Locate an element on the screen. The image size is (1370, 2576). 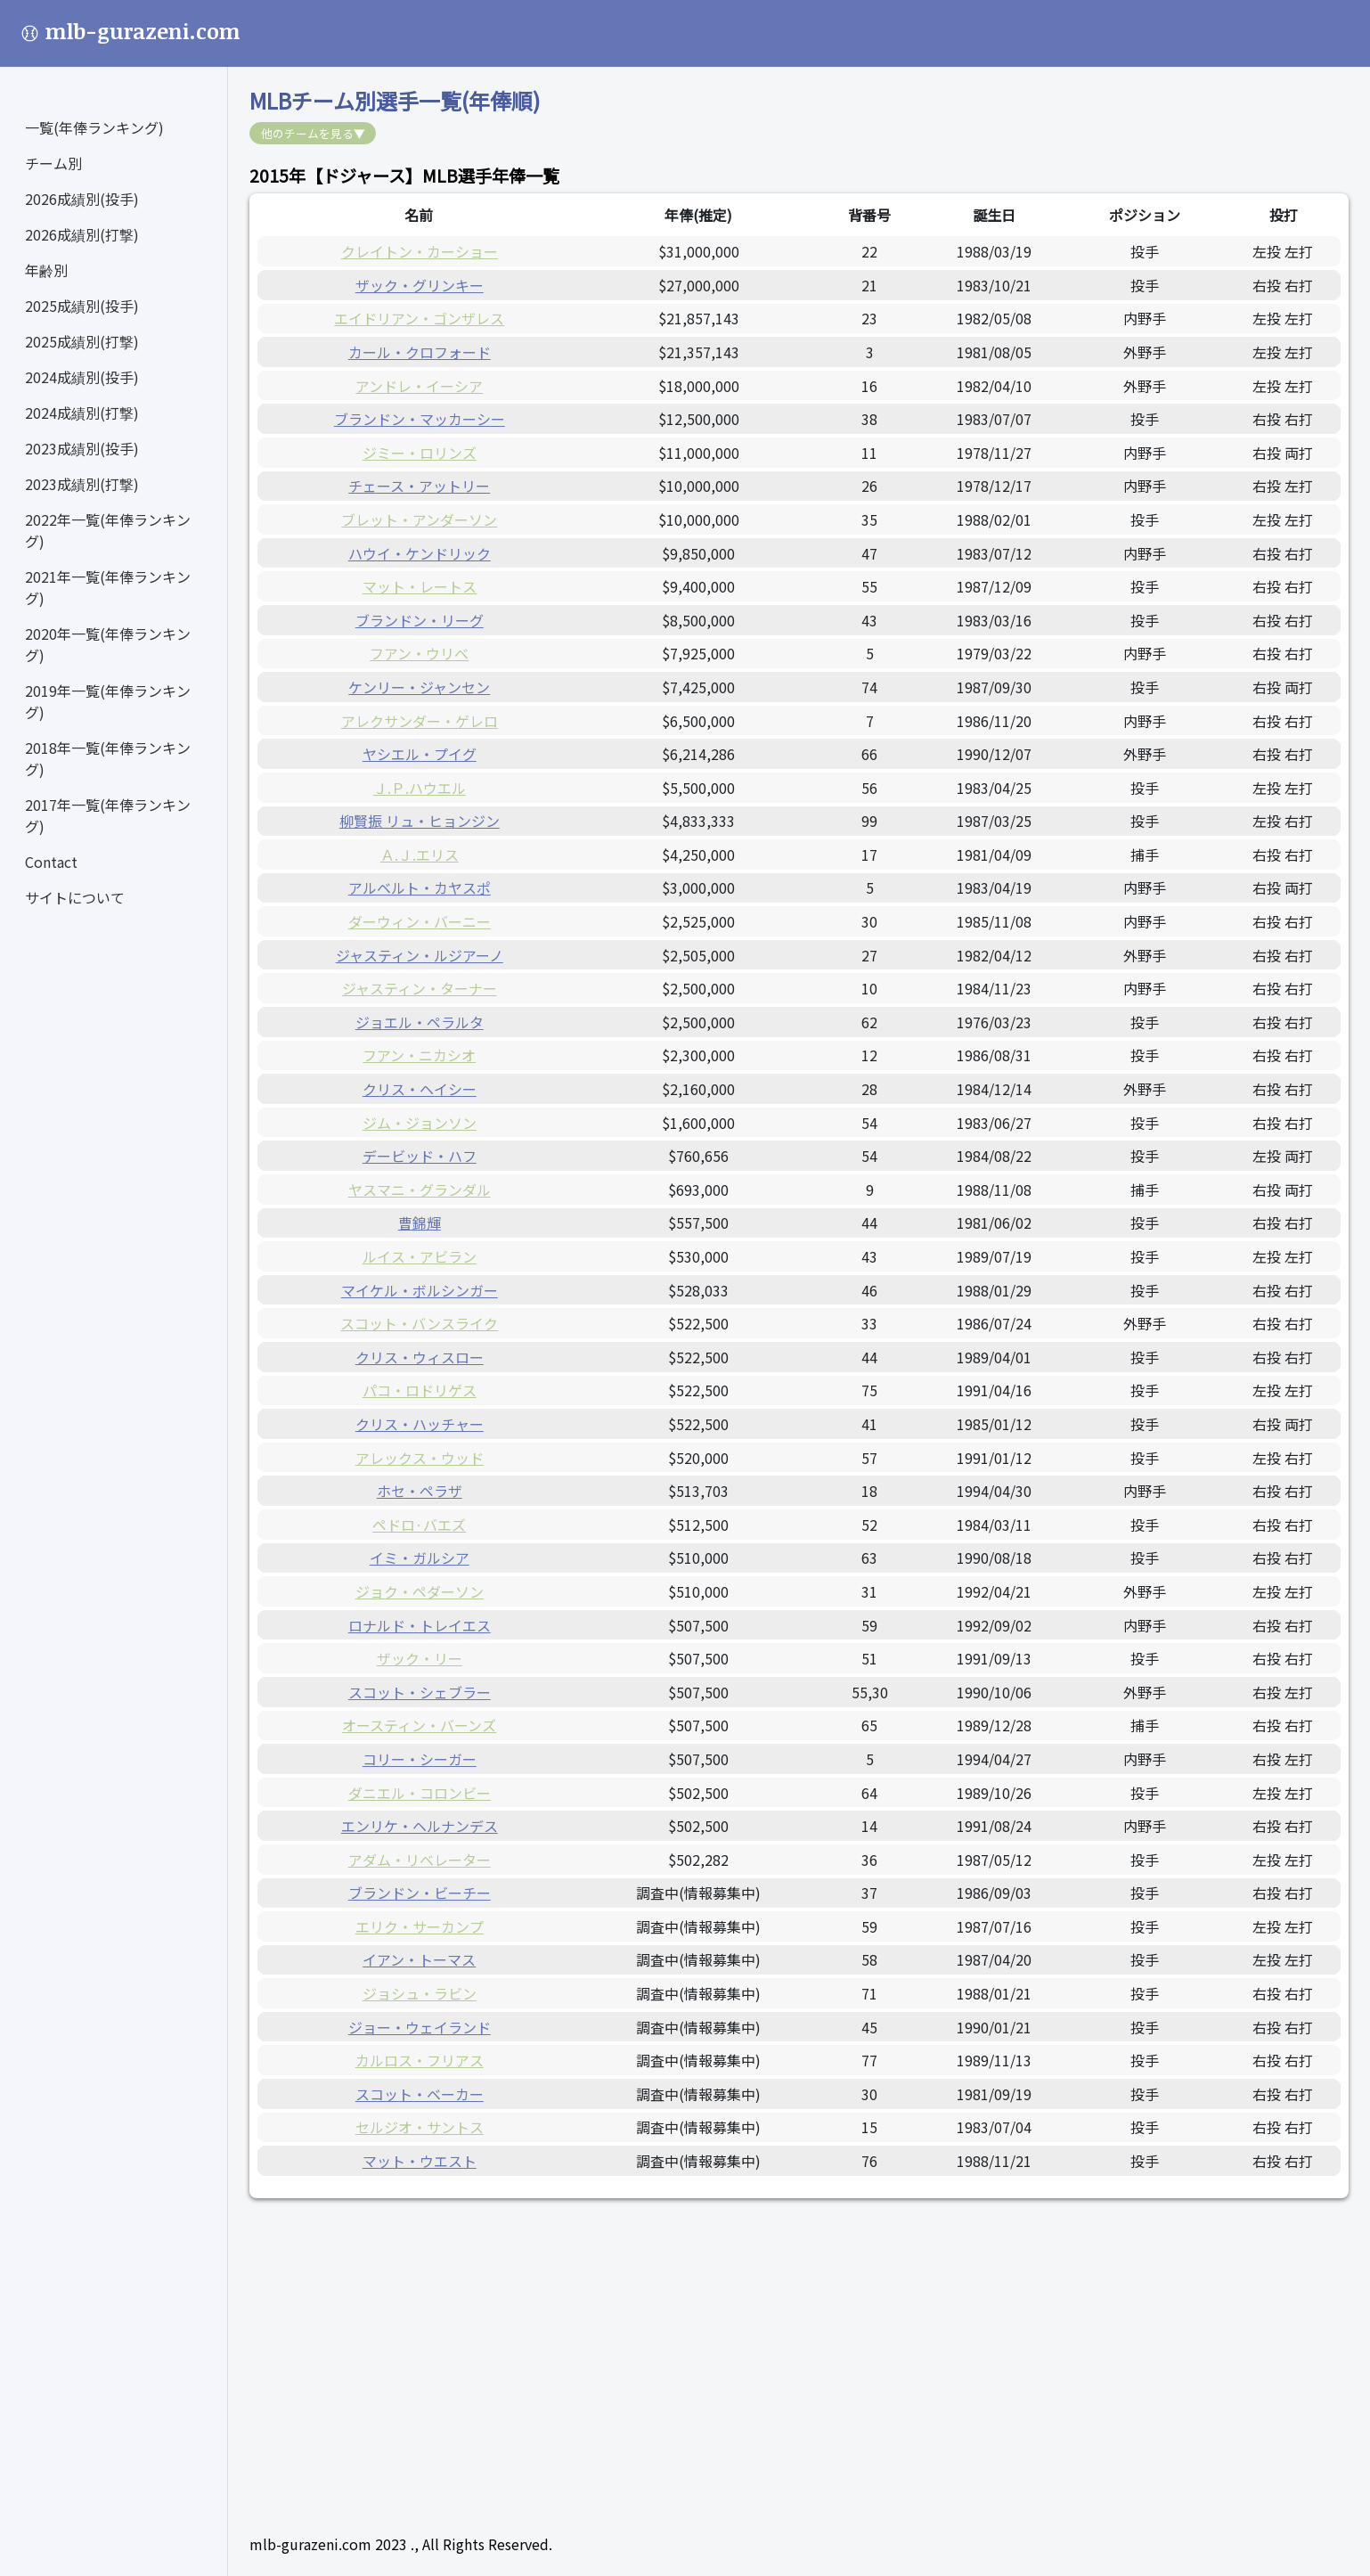
セルジオ・サントス is located at coordinates (419, 2127).